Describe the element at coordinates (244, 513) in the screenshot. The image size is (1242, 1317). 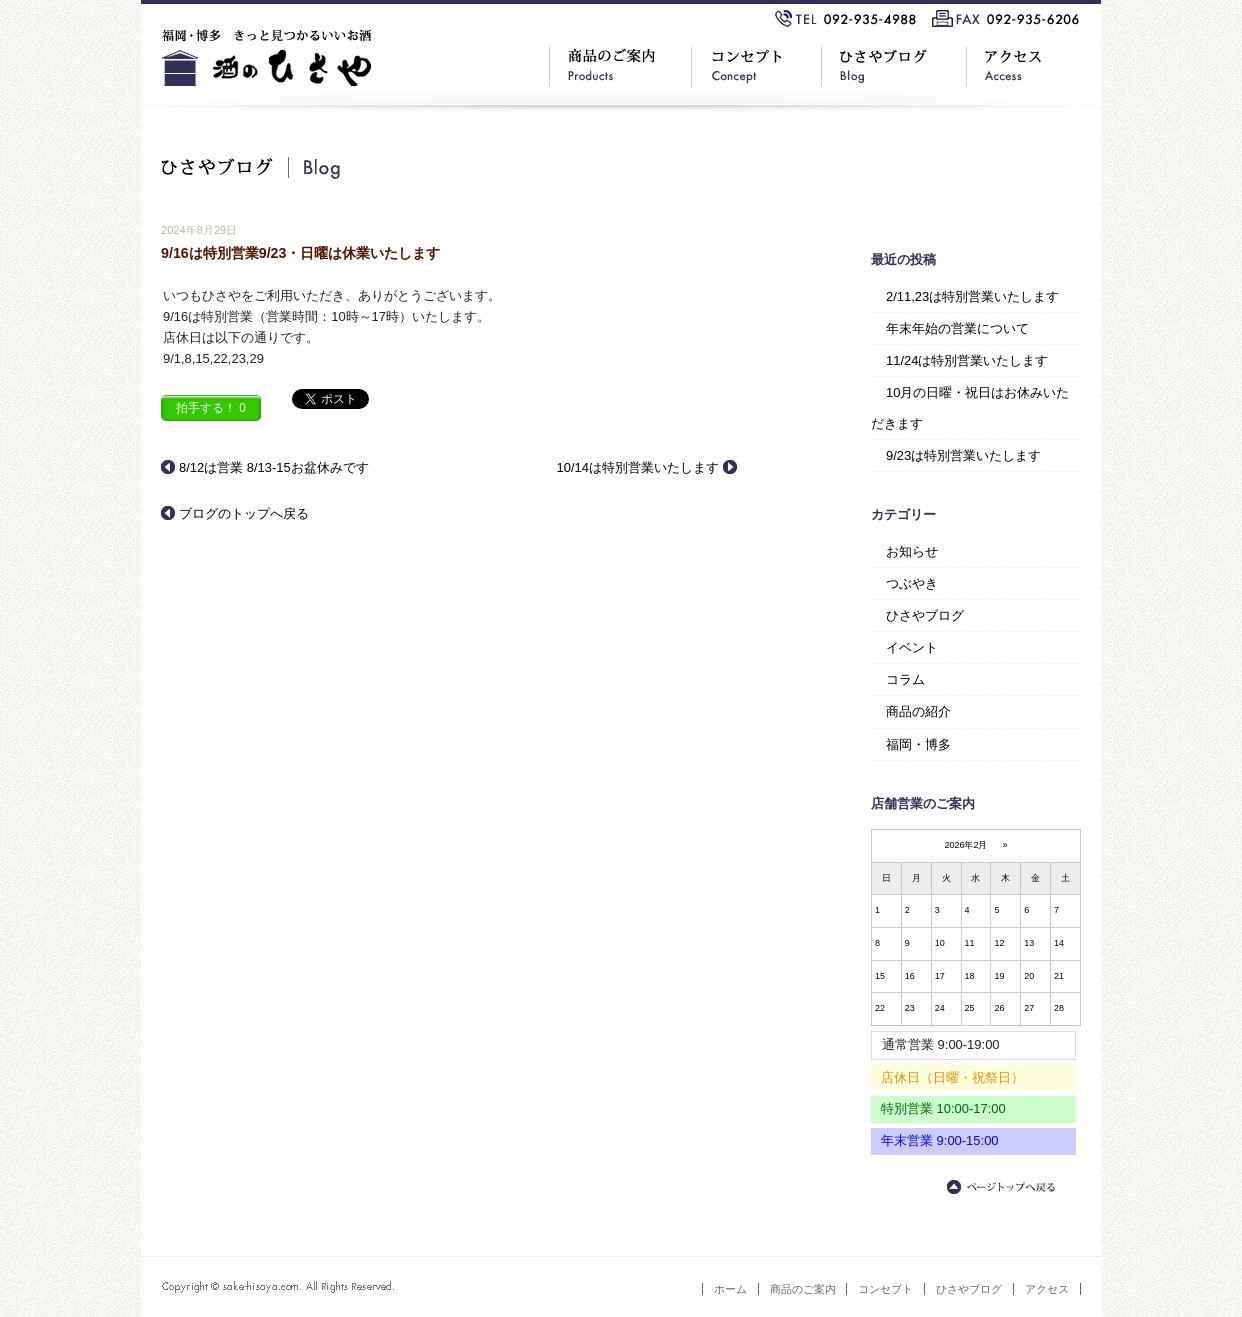
I see `ブログのトップへ戻る` at that location.